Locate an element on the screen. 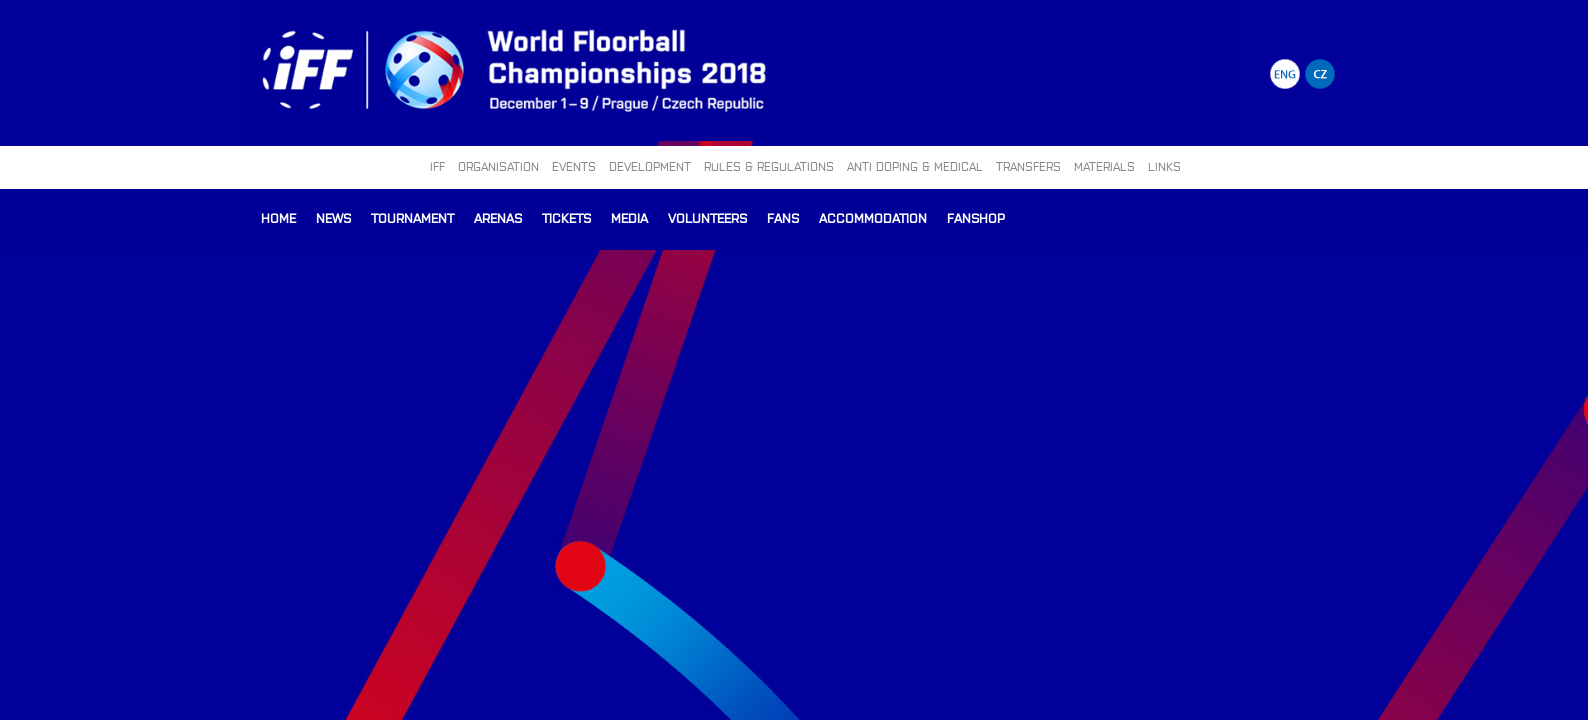 The height and width of the screenshot is (720, 1588). IFF is located at coordinates (437, 166).